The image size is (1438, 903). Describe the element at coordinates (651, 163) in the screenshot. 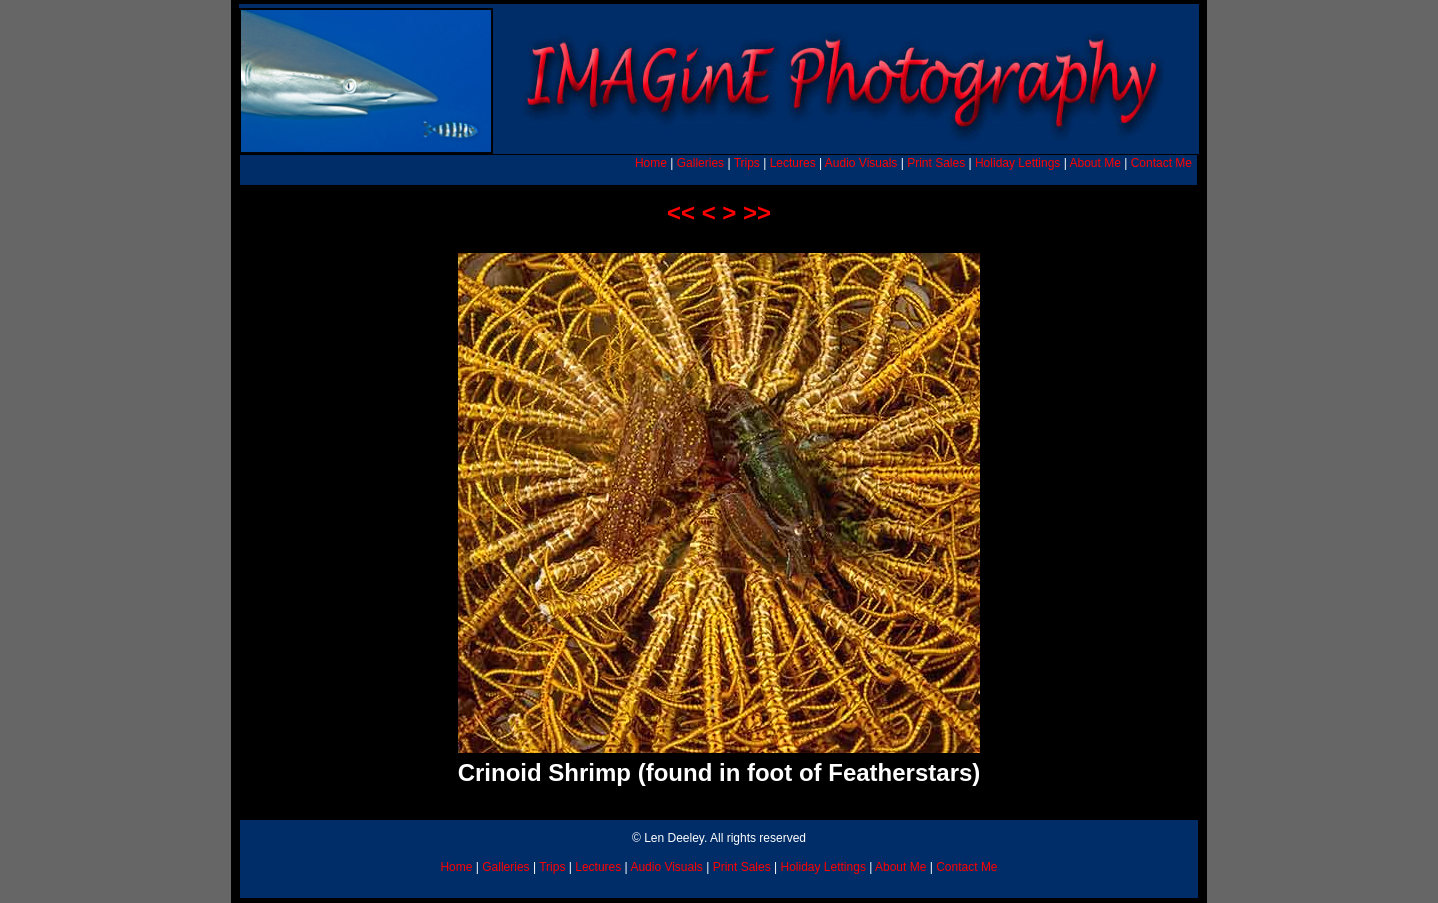

I see `Home` at that location.